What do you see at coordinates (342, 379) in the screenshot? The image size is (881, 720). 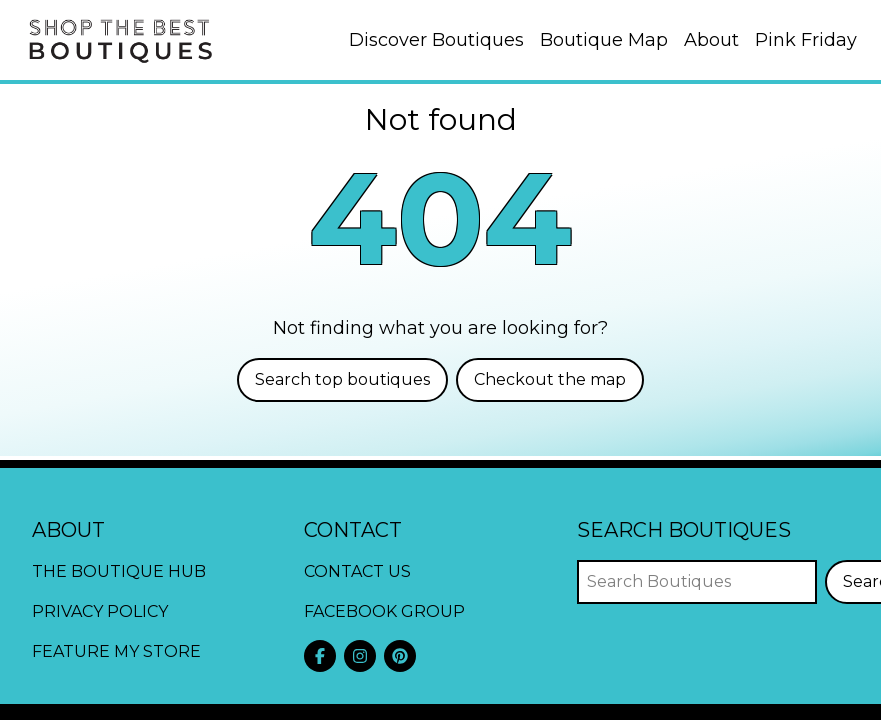 I see `Search top boutiques` at bounding box center [342, 379].